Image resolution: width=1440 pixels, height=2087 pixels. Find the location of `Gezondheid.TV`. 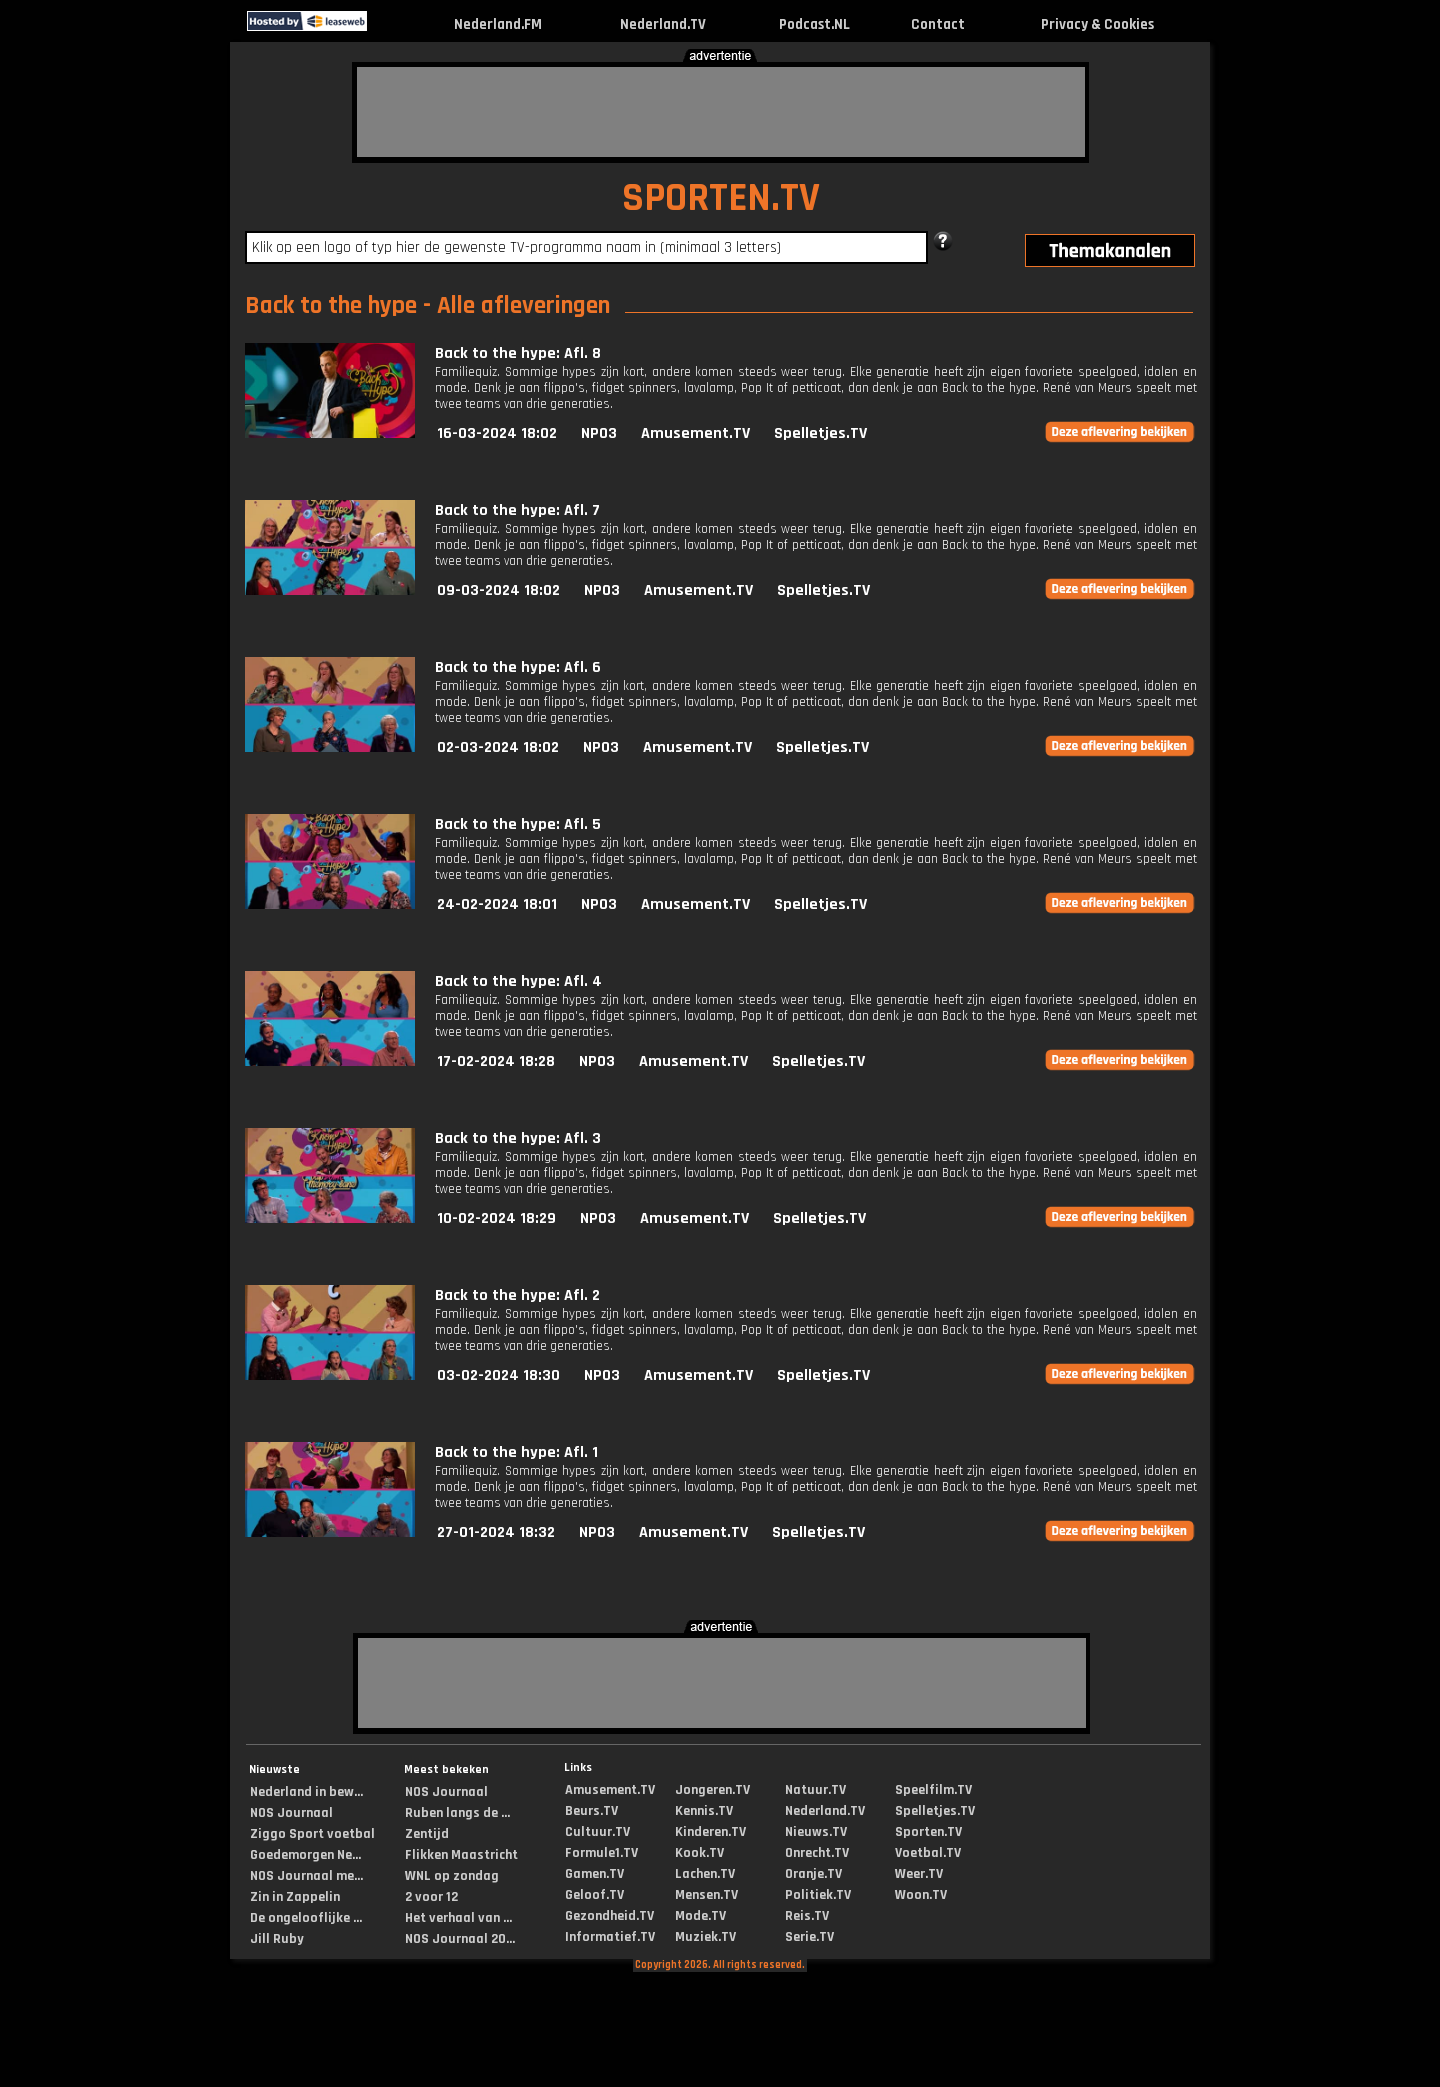

Gezondheid.TV is located at coordinates (609, 1916).